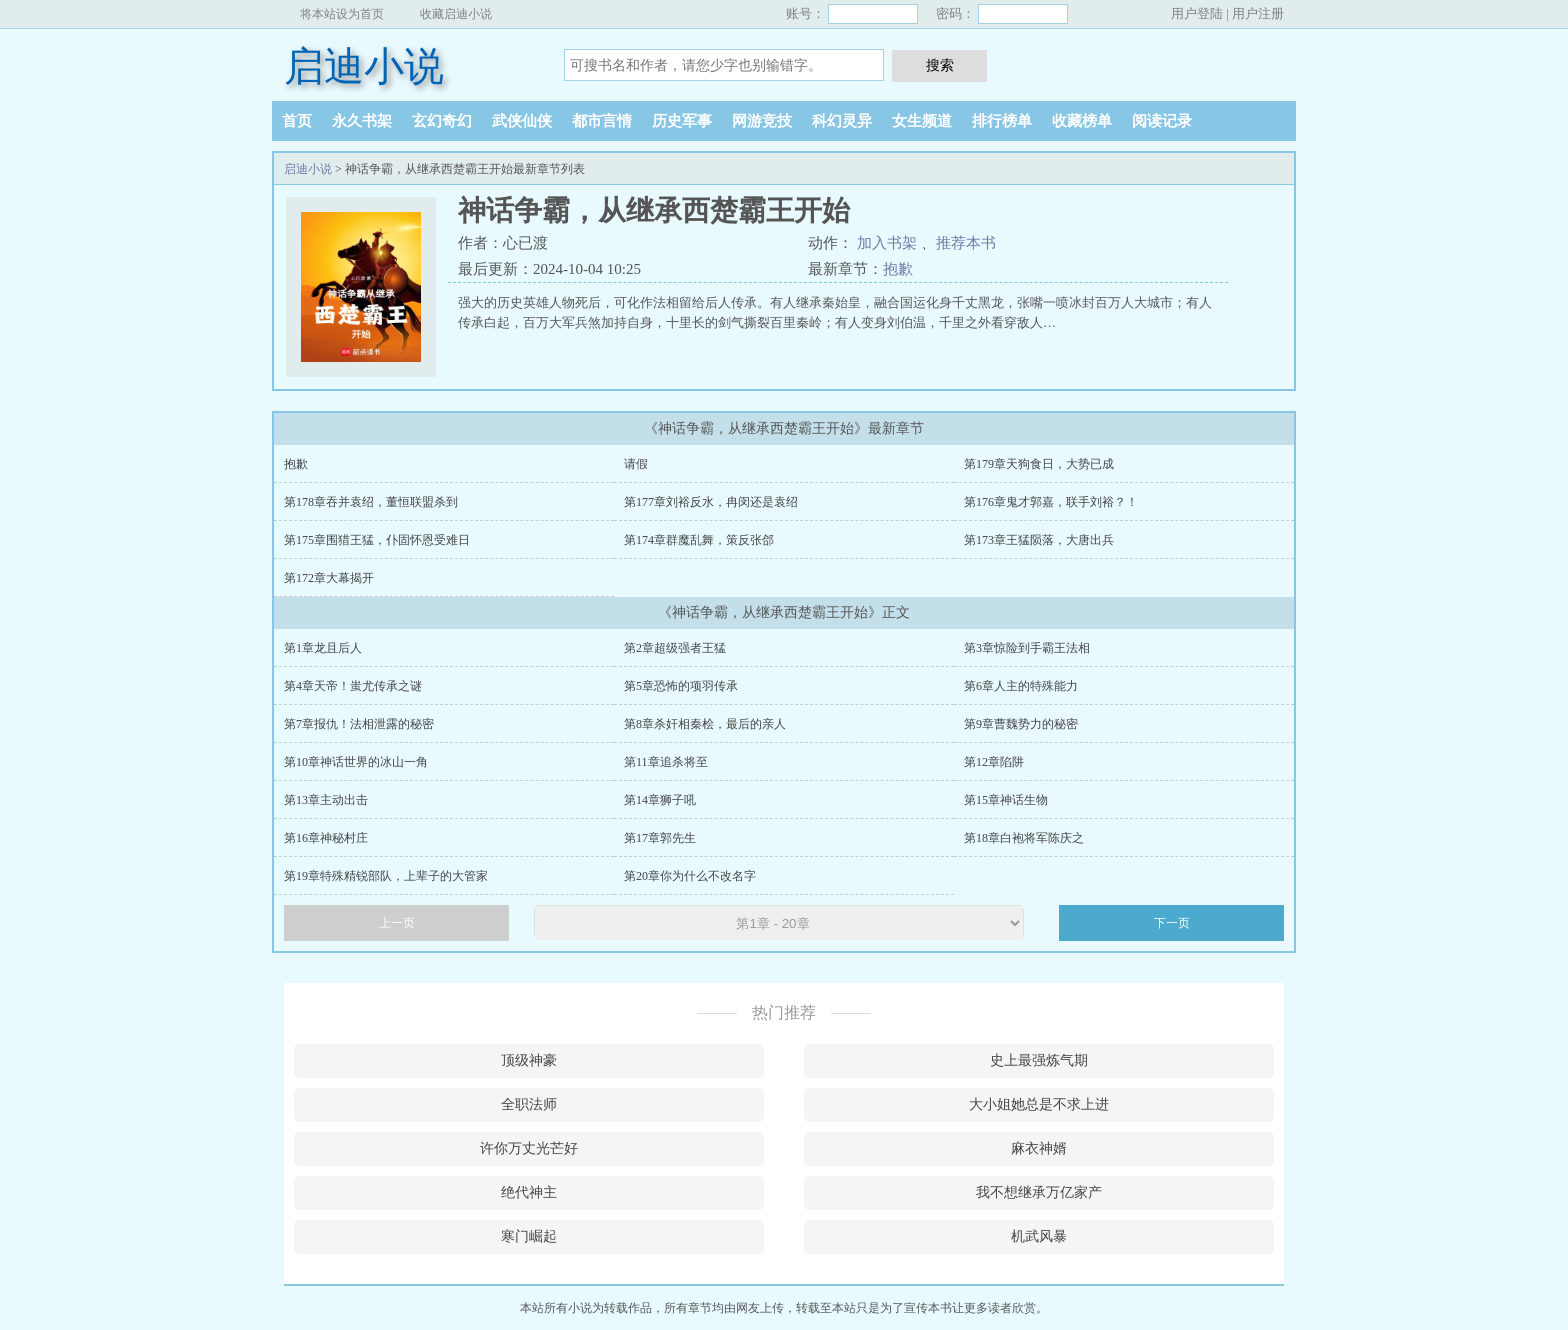 The image size is (1568, 1330). Describe the element at coordinates (326, 838) in the screenshot. I see `第16章神秘村庄` at that location.